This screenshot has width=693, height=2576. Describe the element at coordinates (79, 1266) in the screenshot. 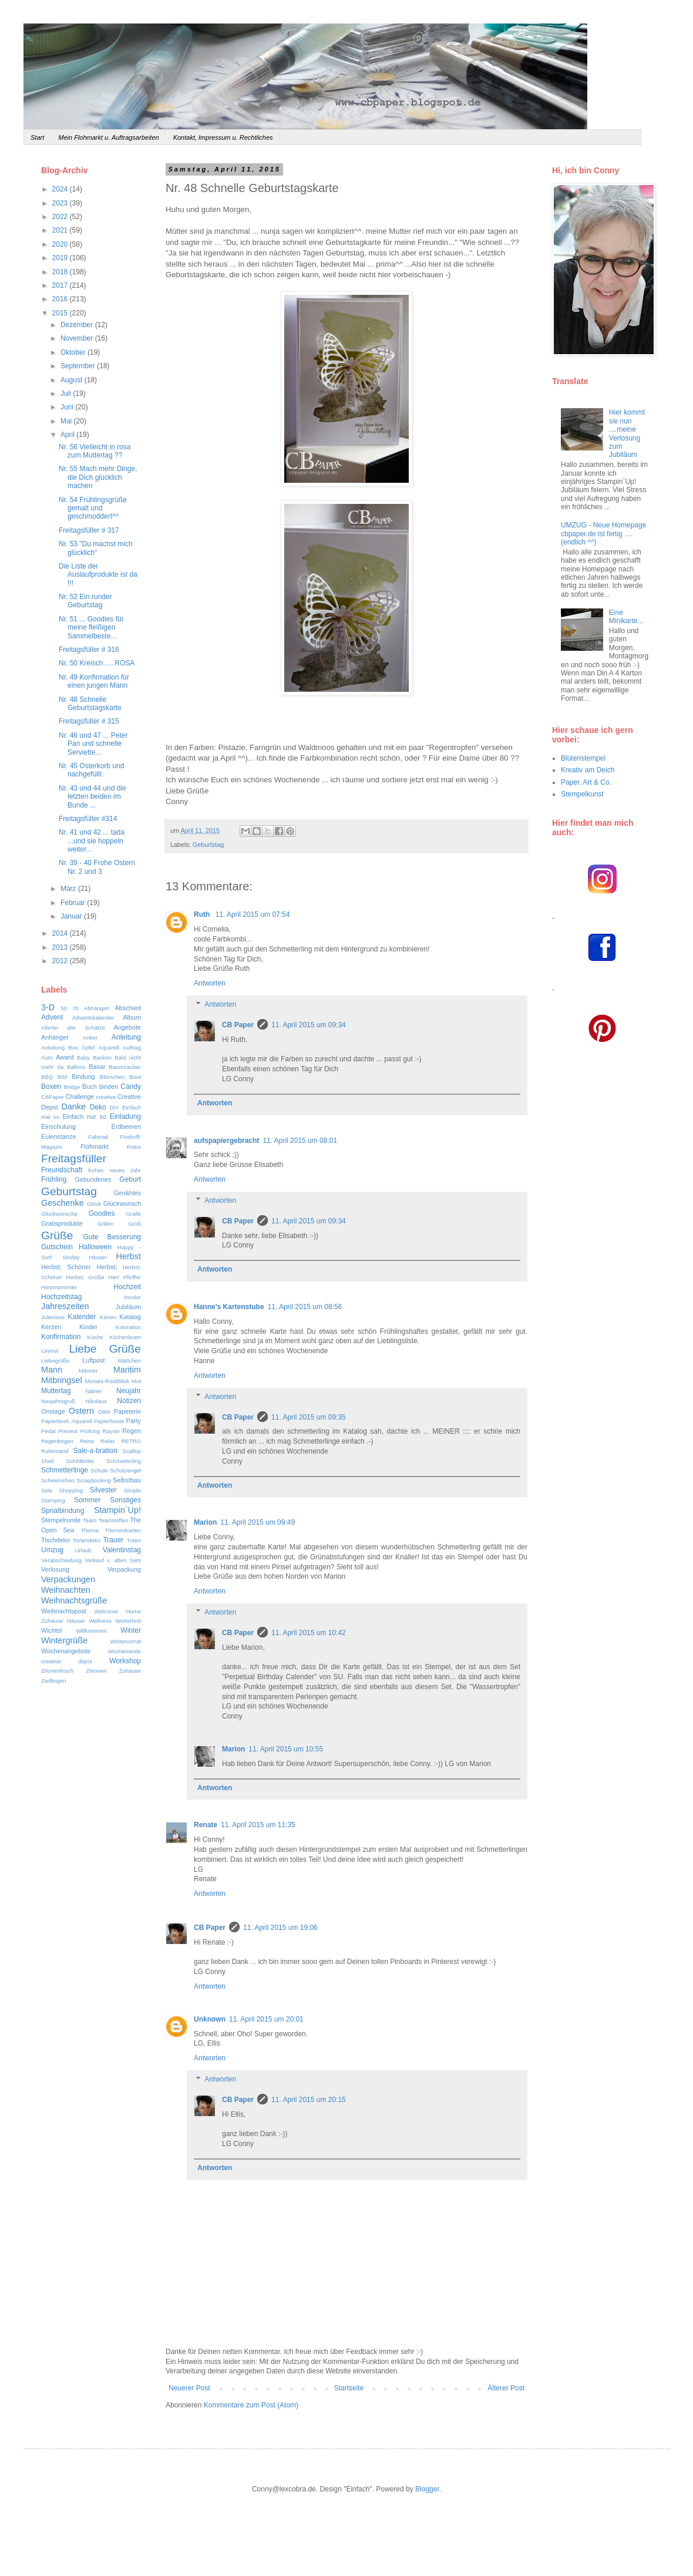

I see `Herbst; Schöner Herbst;` at that location.